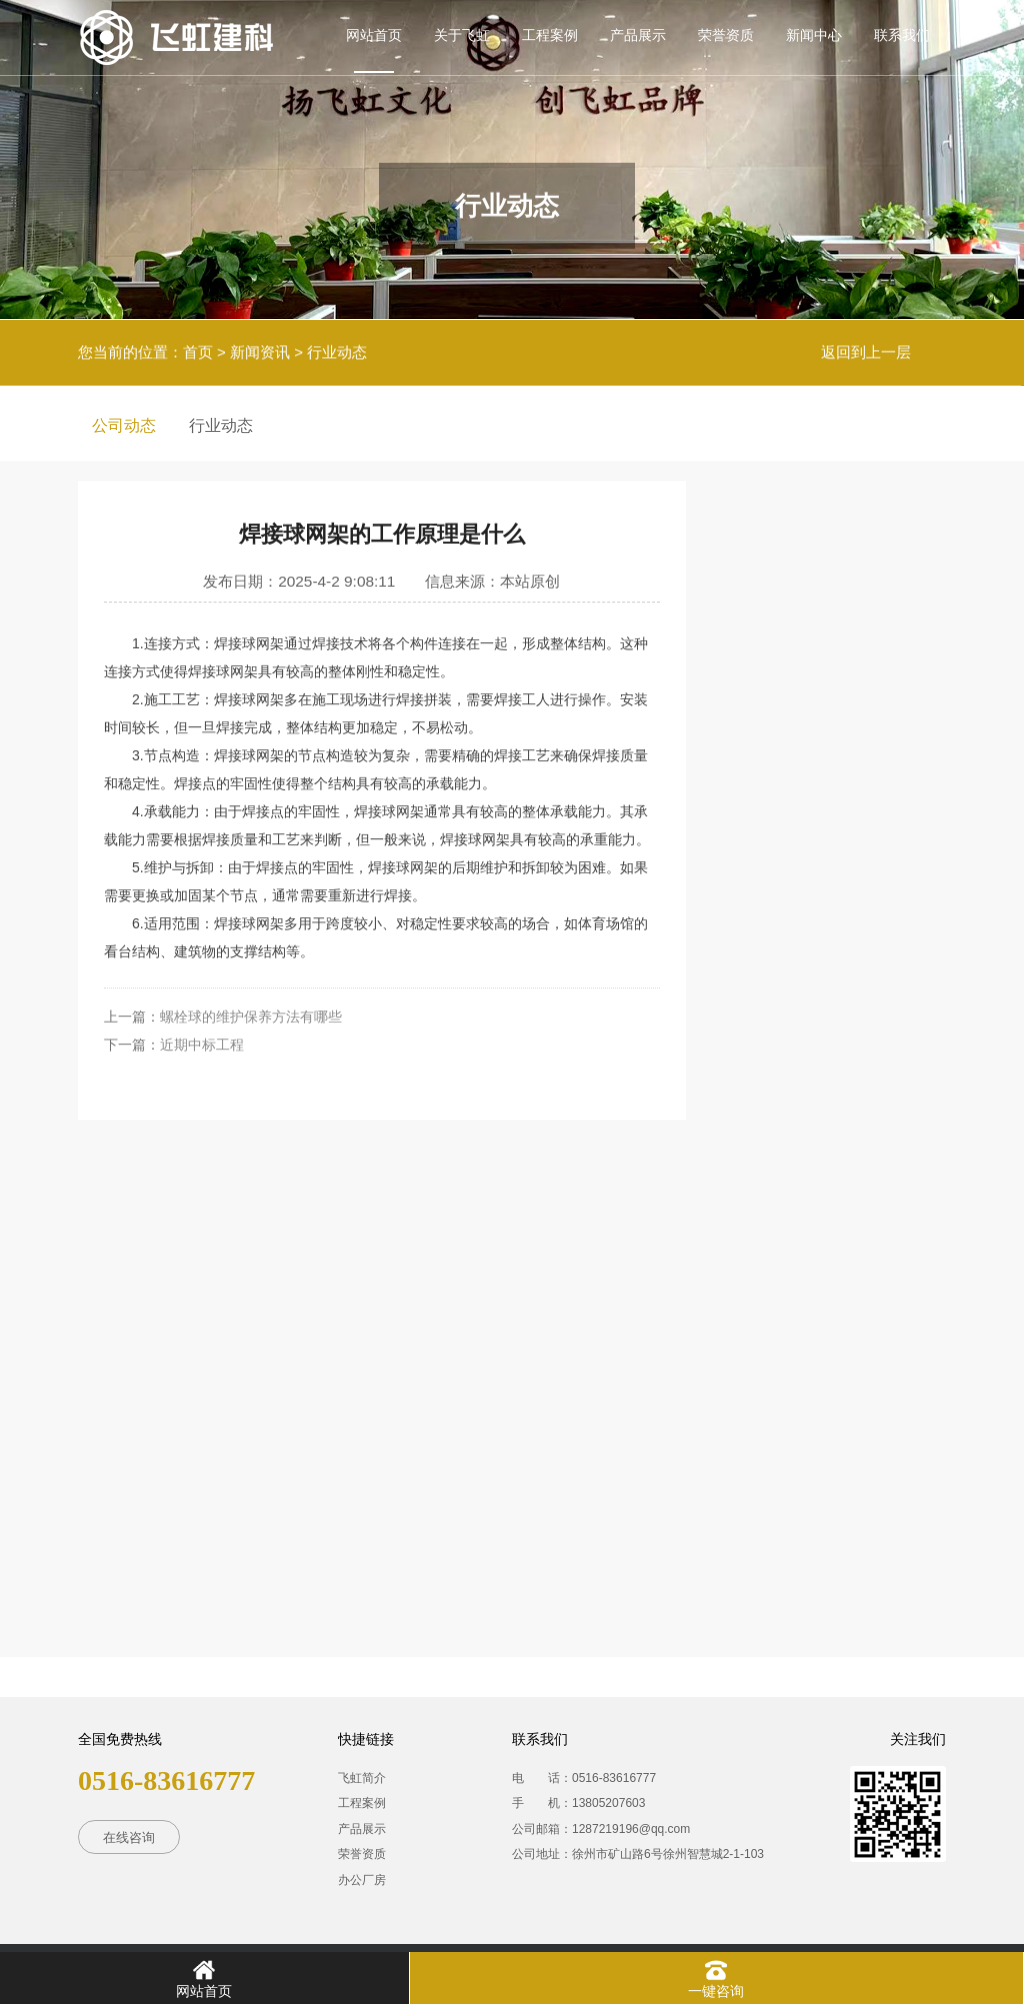 Image resolution: width=1024 pixels, height=2004 pixels. Describe the element at coordinates (800, 1276) in the screenshot. I see `焊接球的优点` at that location.